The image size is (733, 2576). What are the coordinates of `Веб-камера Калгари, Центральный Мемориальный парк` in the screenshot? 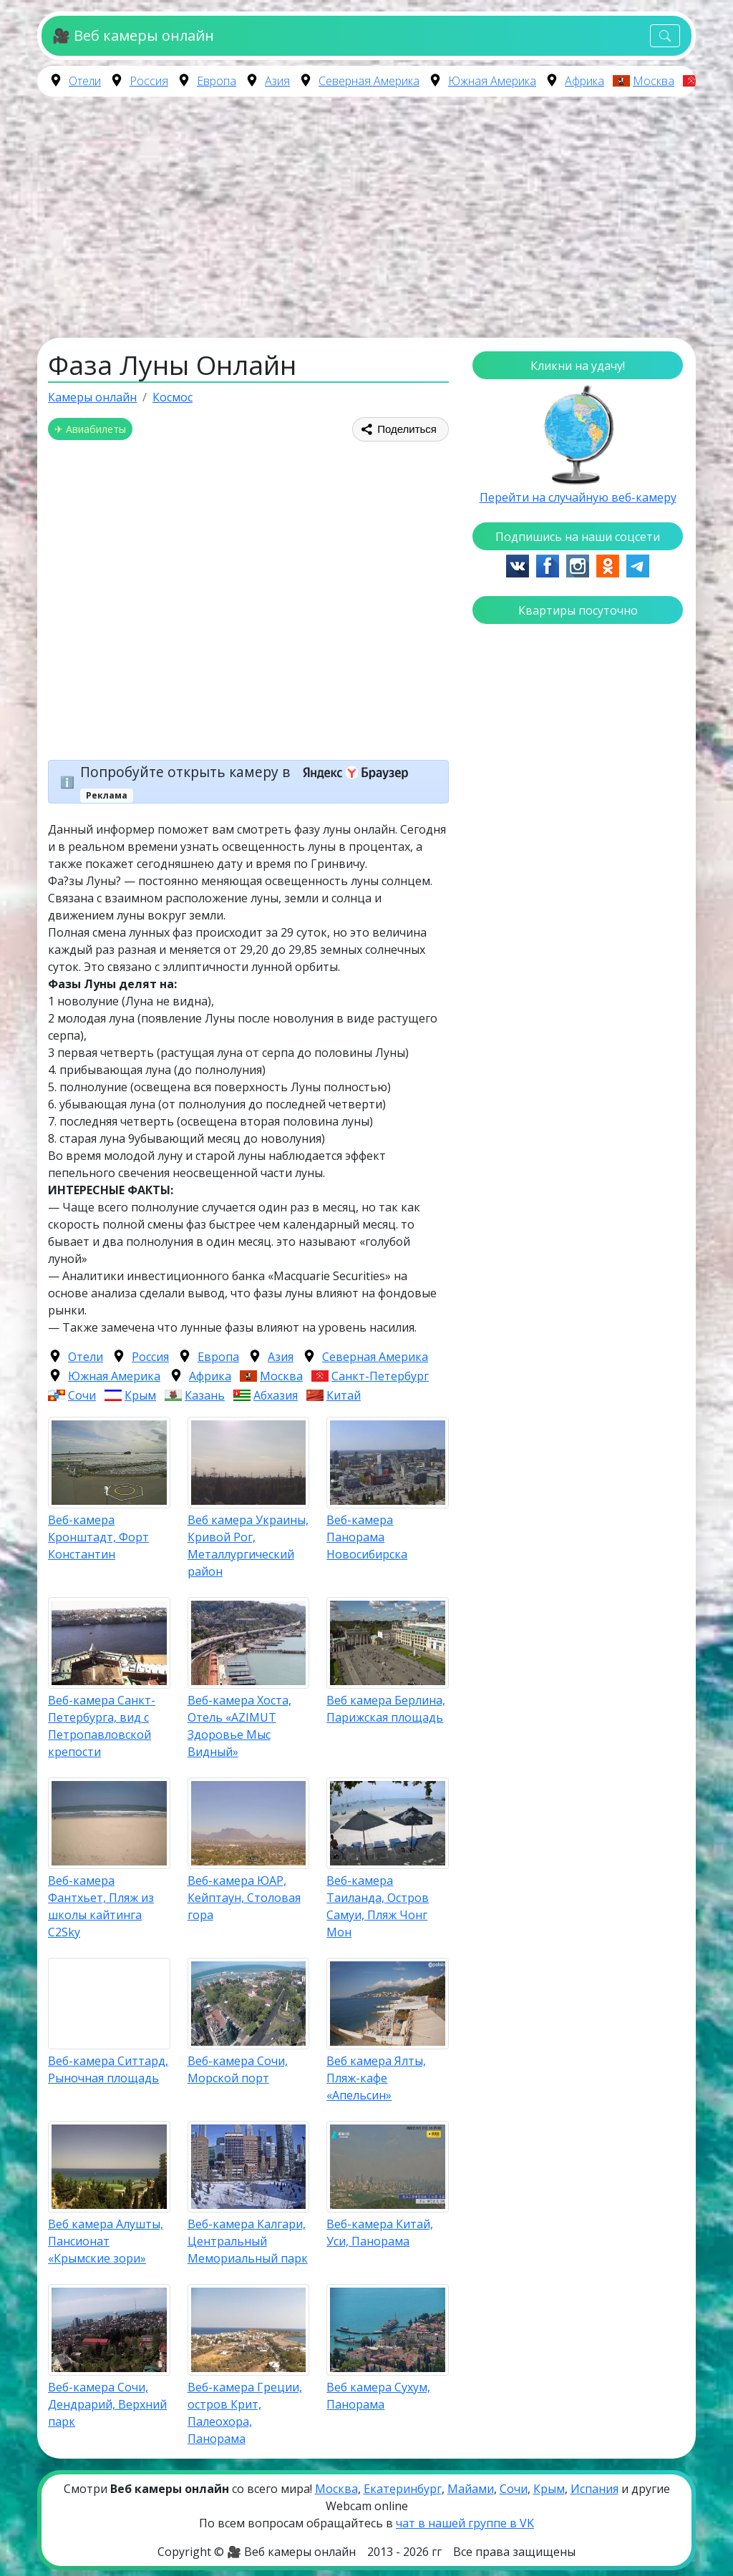 It's located at (248, 2241).